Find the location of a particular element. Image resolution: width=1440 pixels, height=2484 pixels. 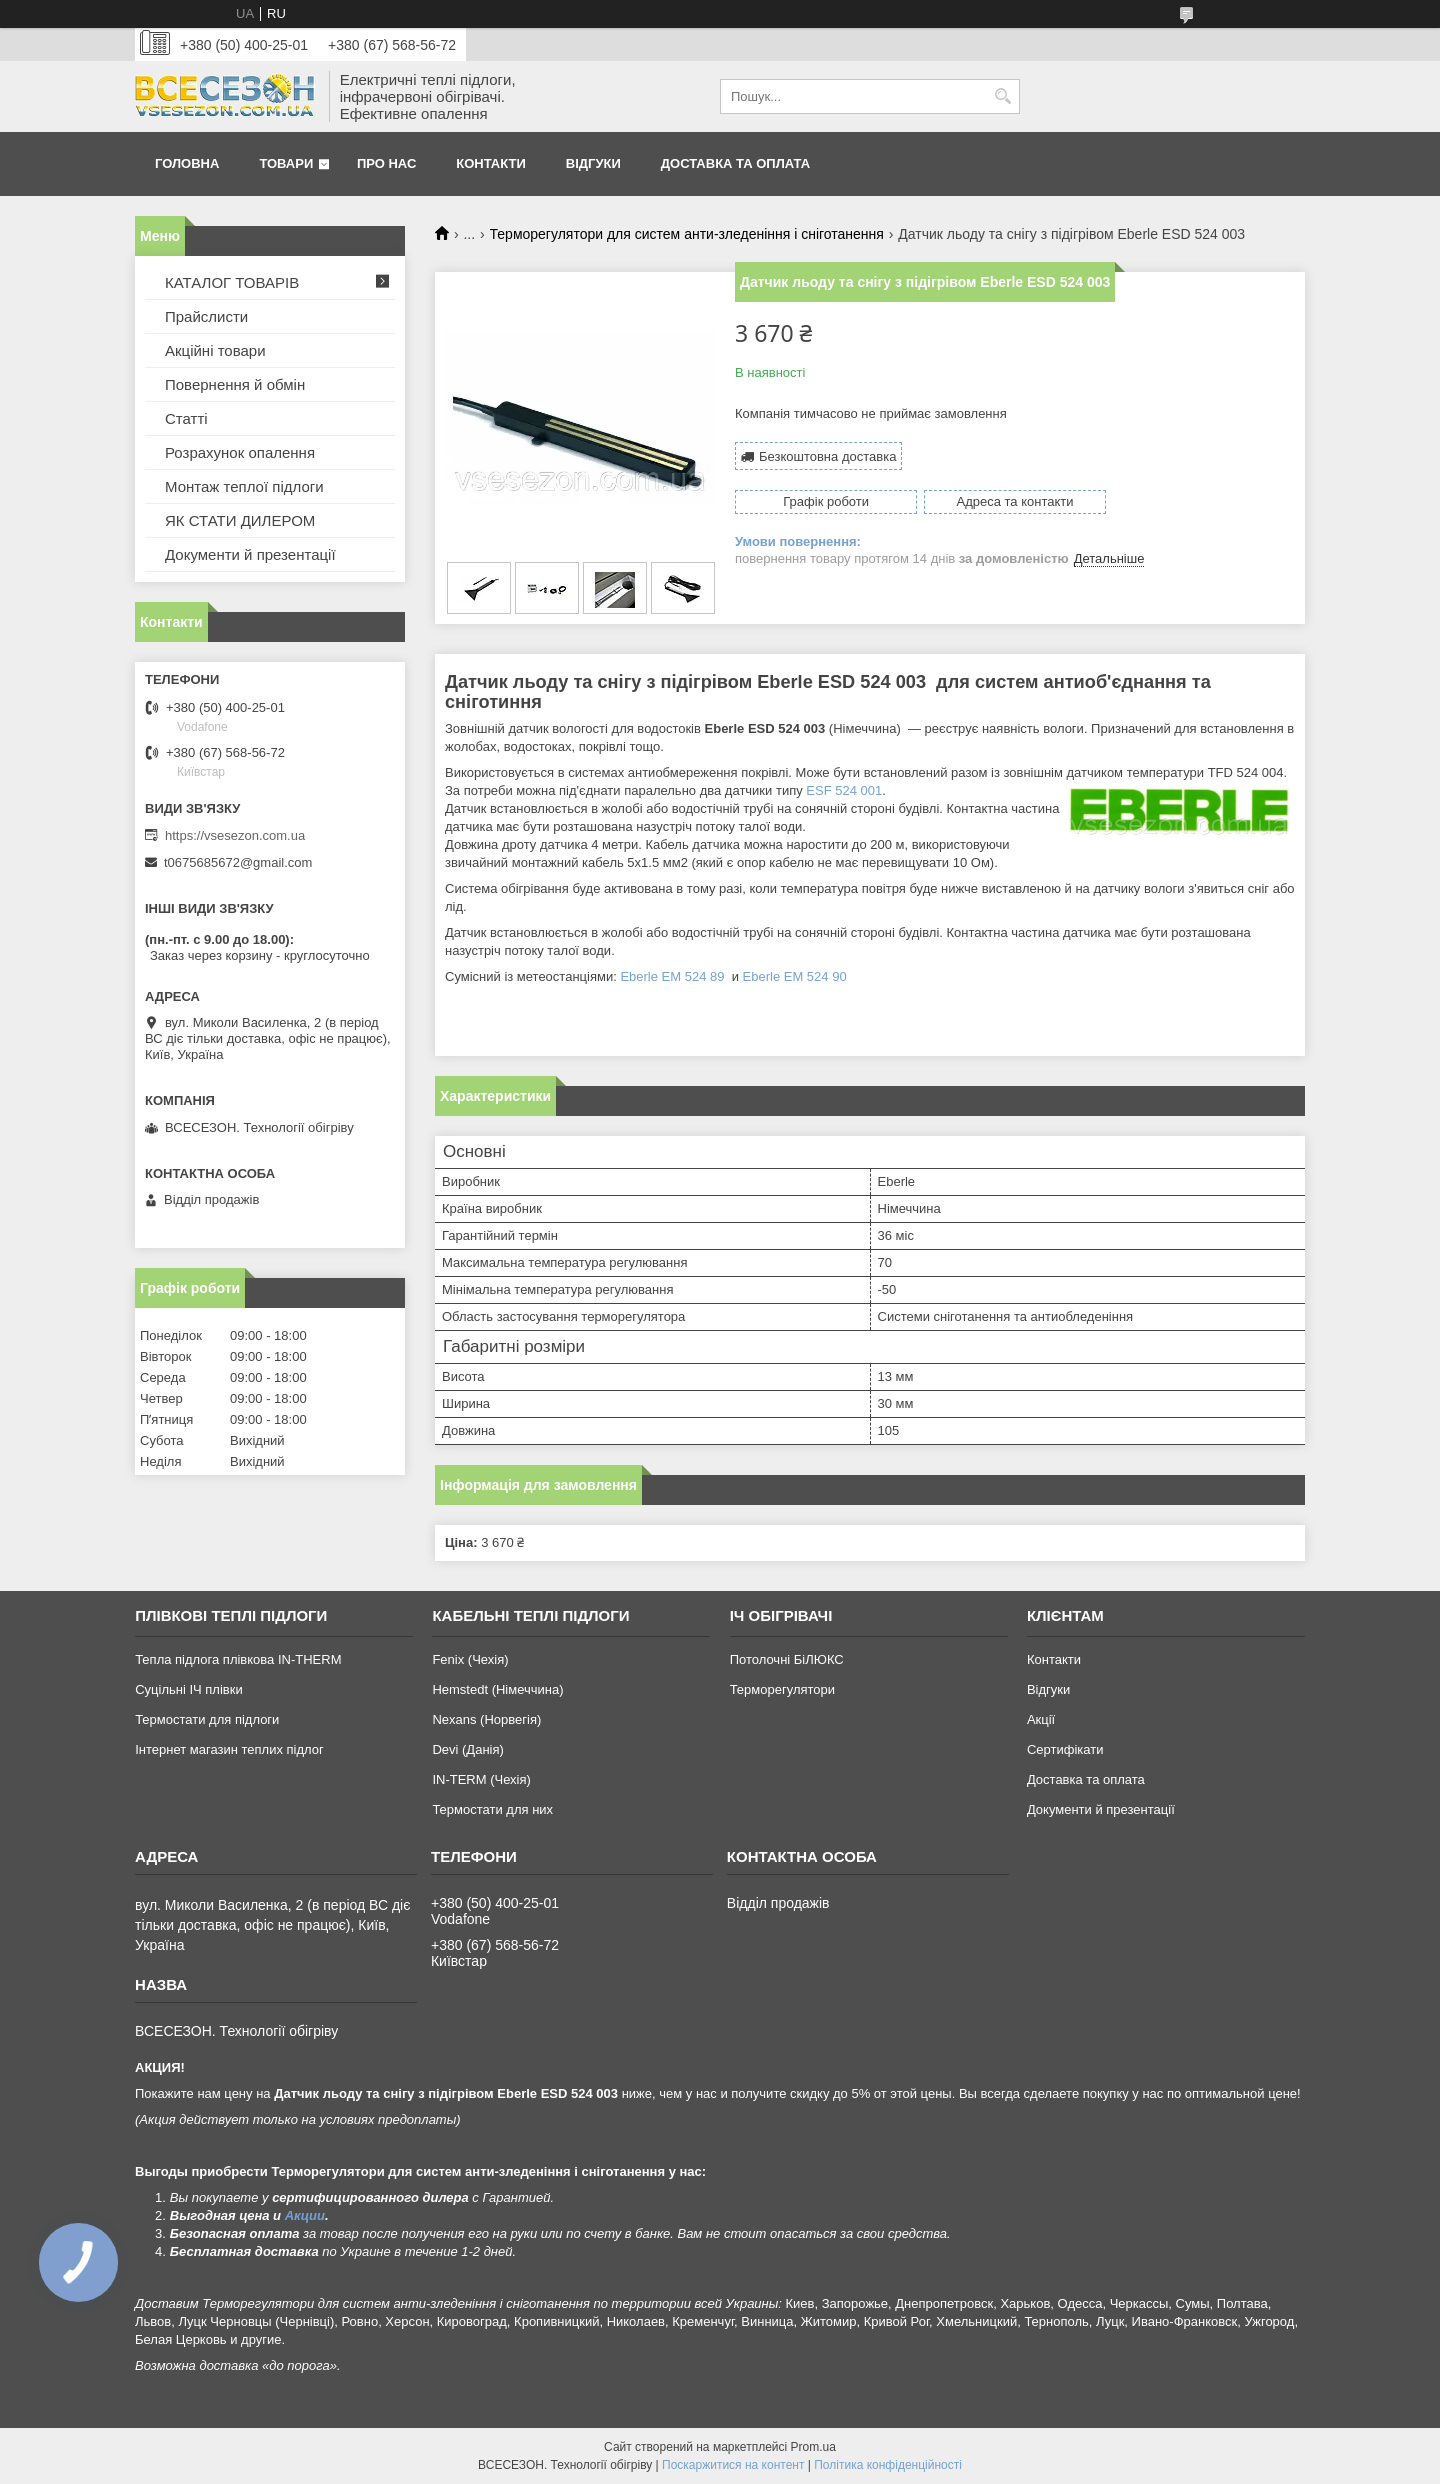

КАТАЛОГ ТОВАРІВ is located at coordinates (232, 282).